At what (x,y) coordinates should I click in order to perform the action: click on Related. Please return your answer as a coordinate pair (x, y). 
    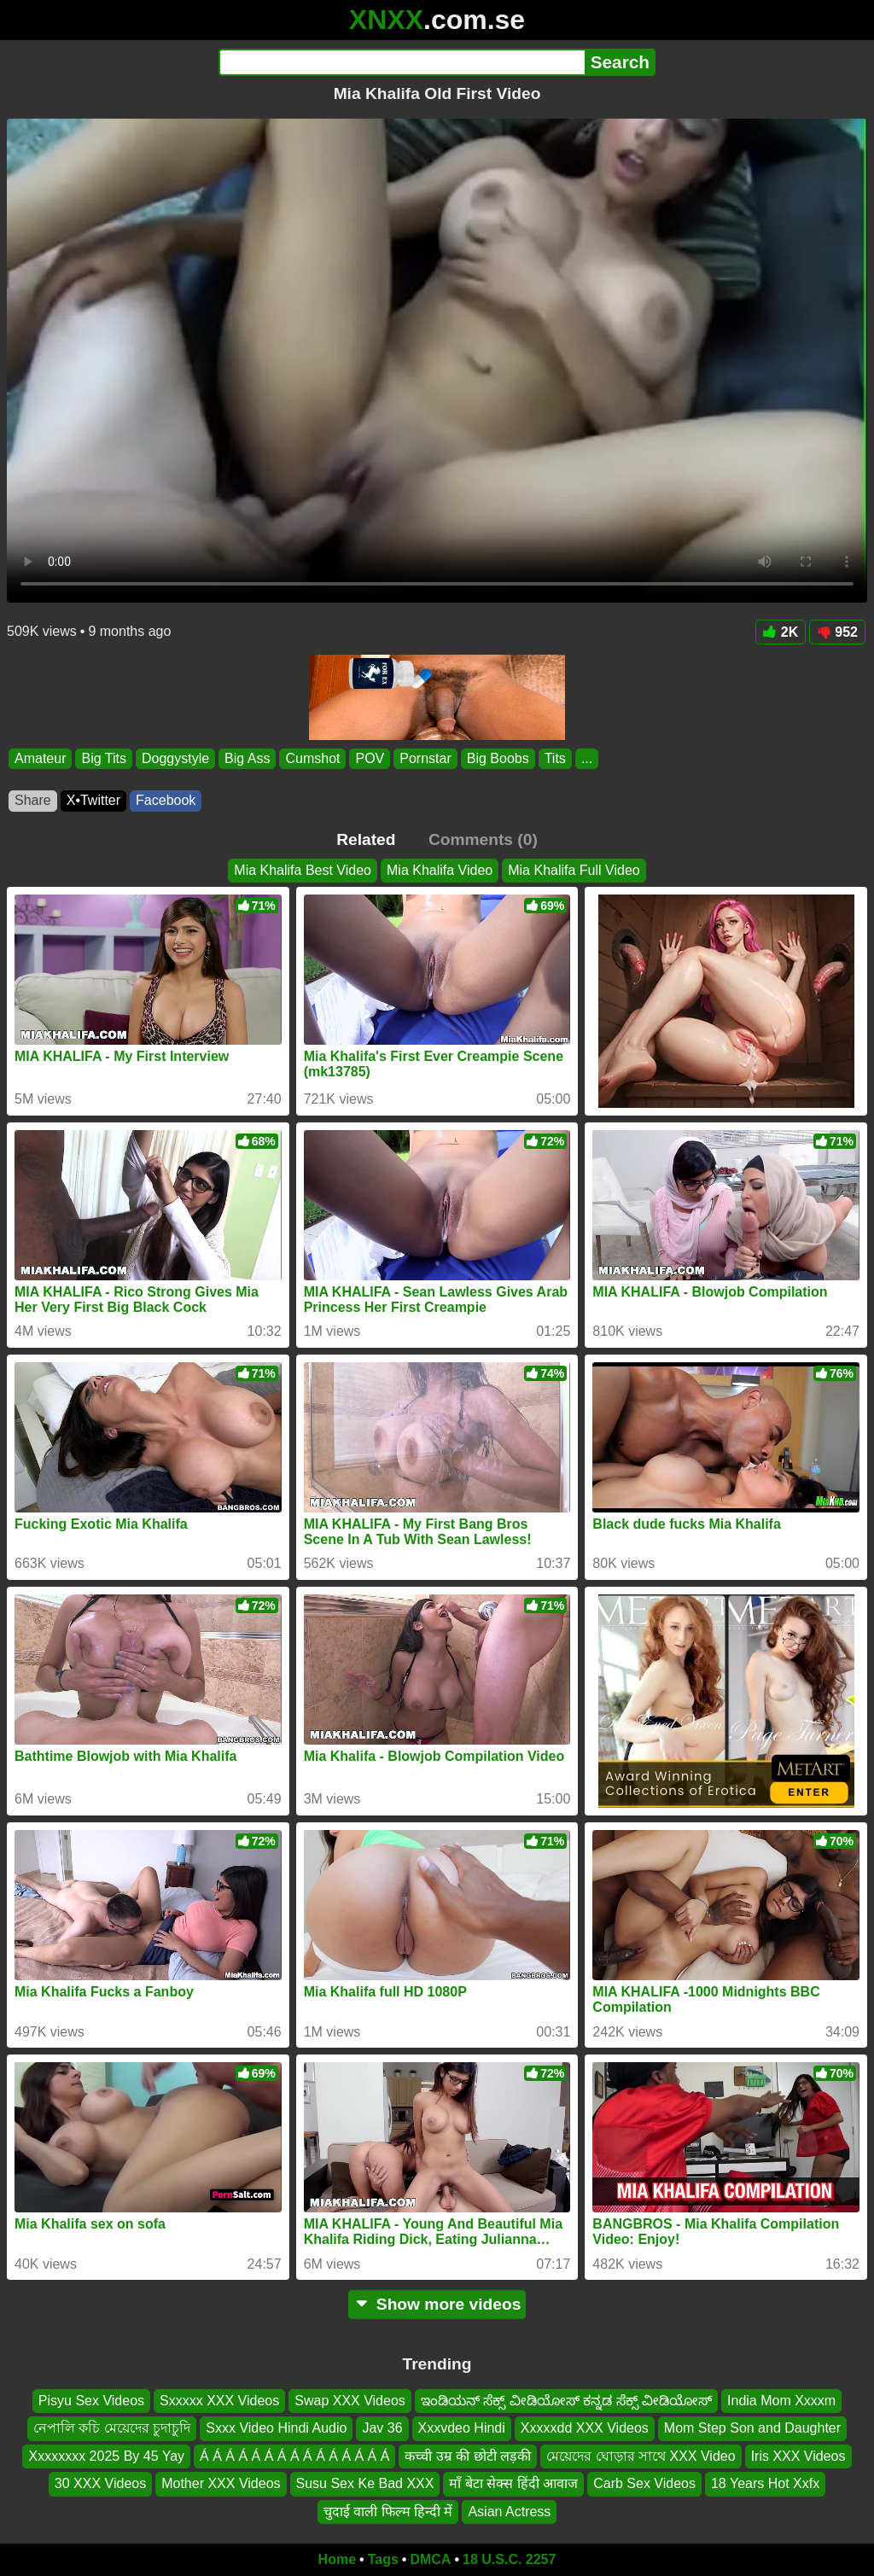
    Looking at the image, I should click on (365, 839).